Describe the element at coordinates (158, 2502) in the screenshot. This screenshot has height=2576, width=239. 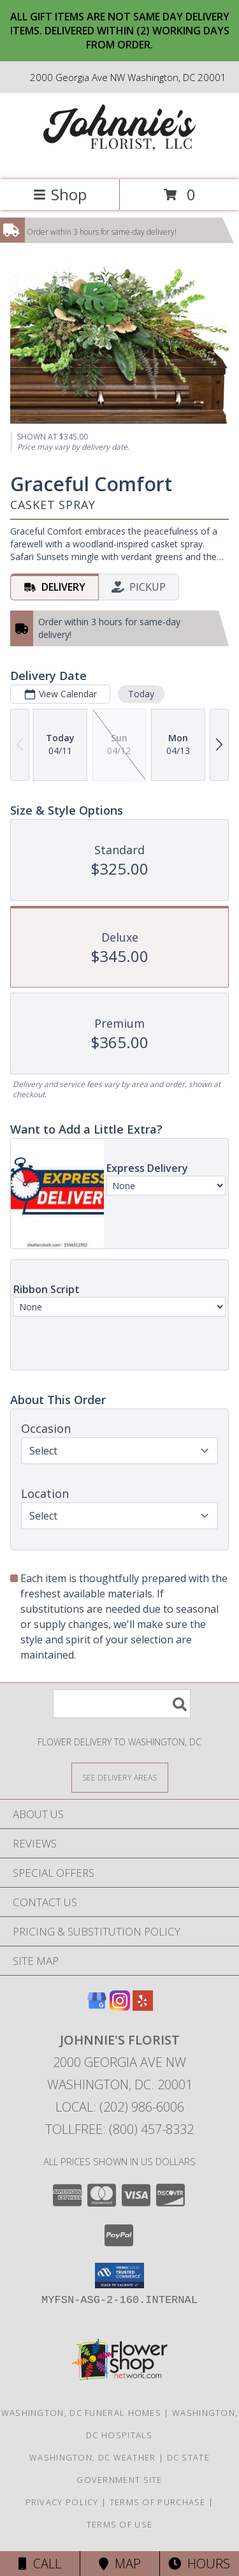
I see `Terms of Purchase` at that location.